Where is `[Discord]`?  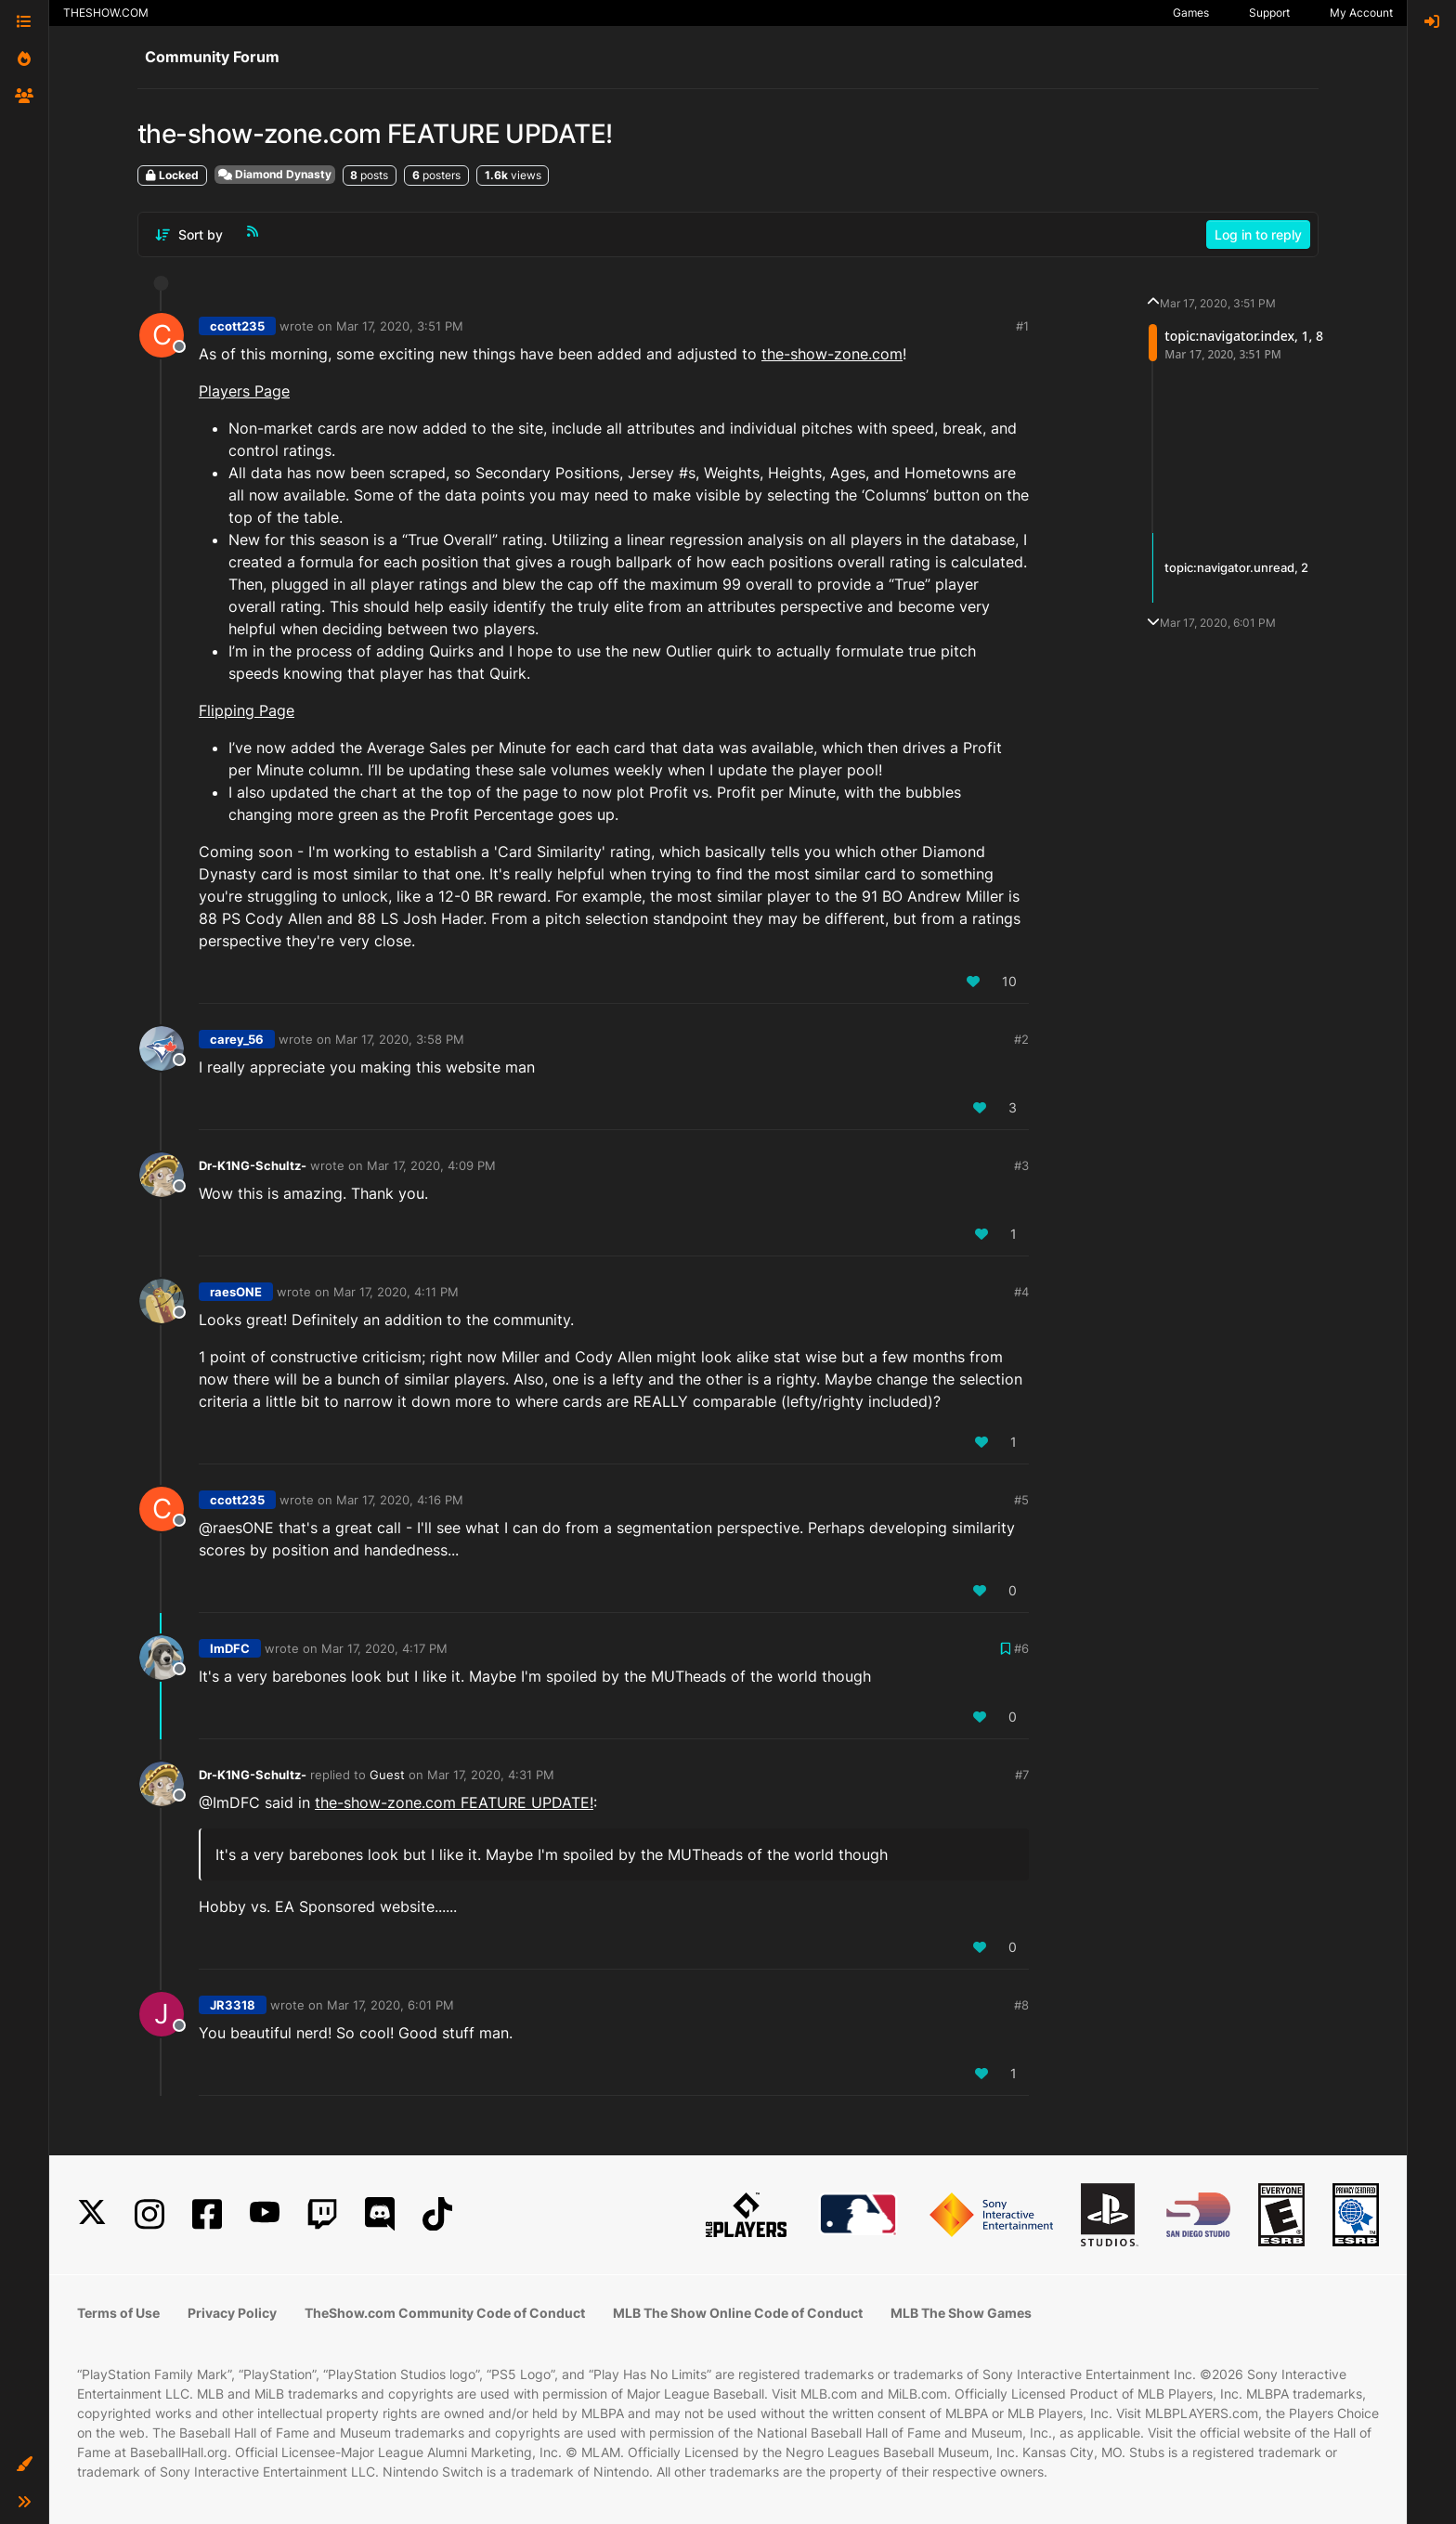 [Discord] is located at coordinates (380, 2214).